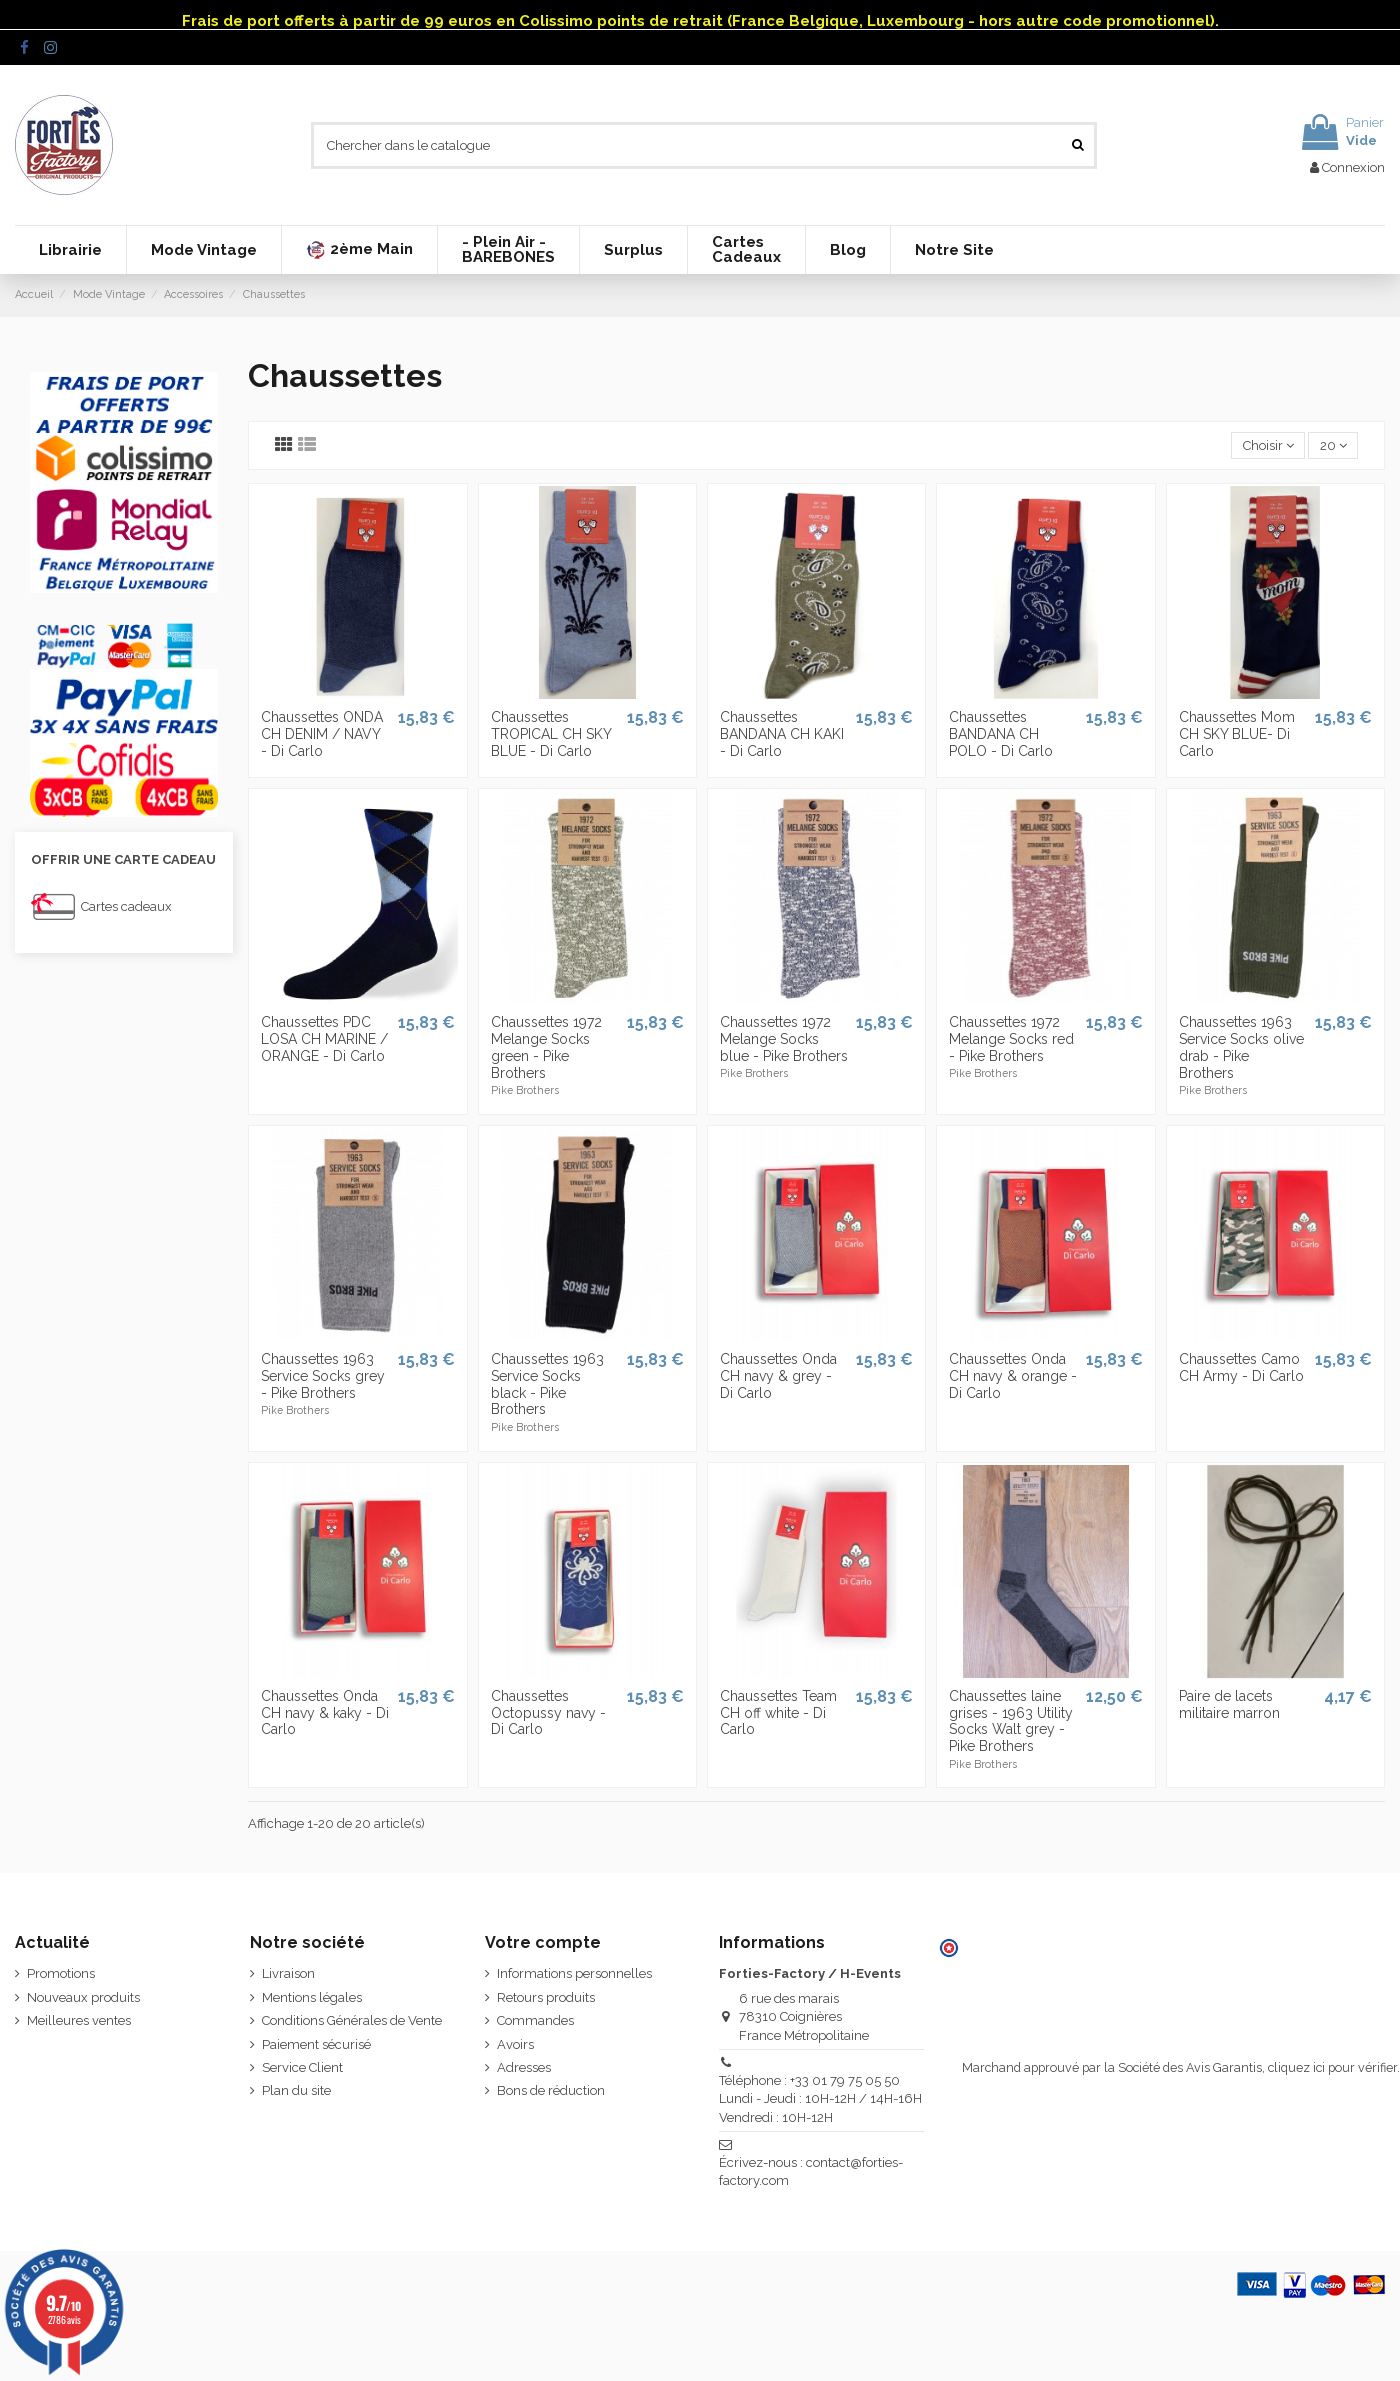  I want to click on Chaussettes 1972 Melange Socks green - Pike Brothers, so click(546, 1047).